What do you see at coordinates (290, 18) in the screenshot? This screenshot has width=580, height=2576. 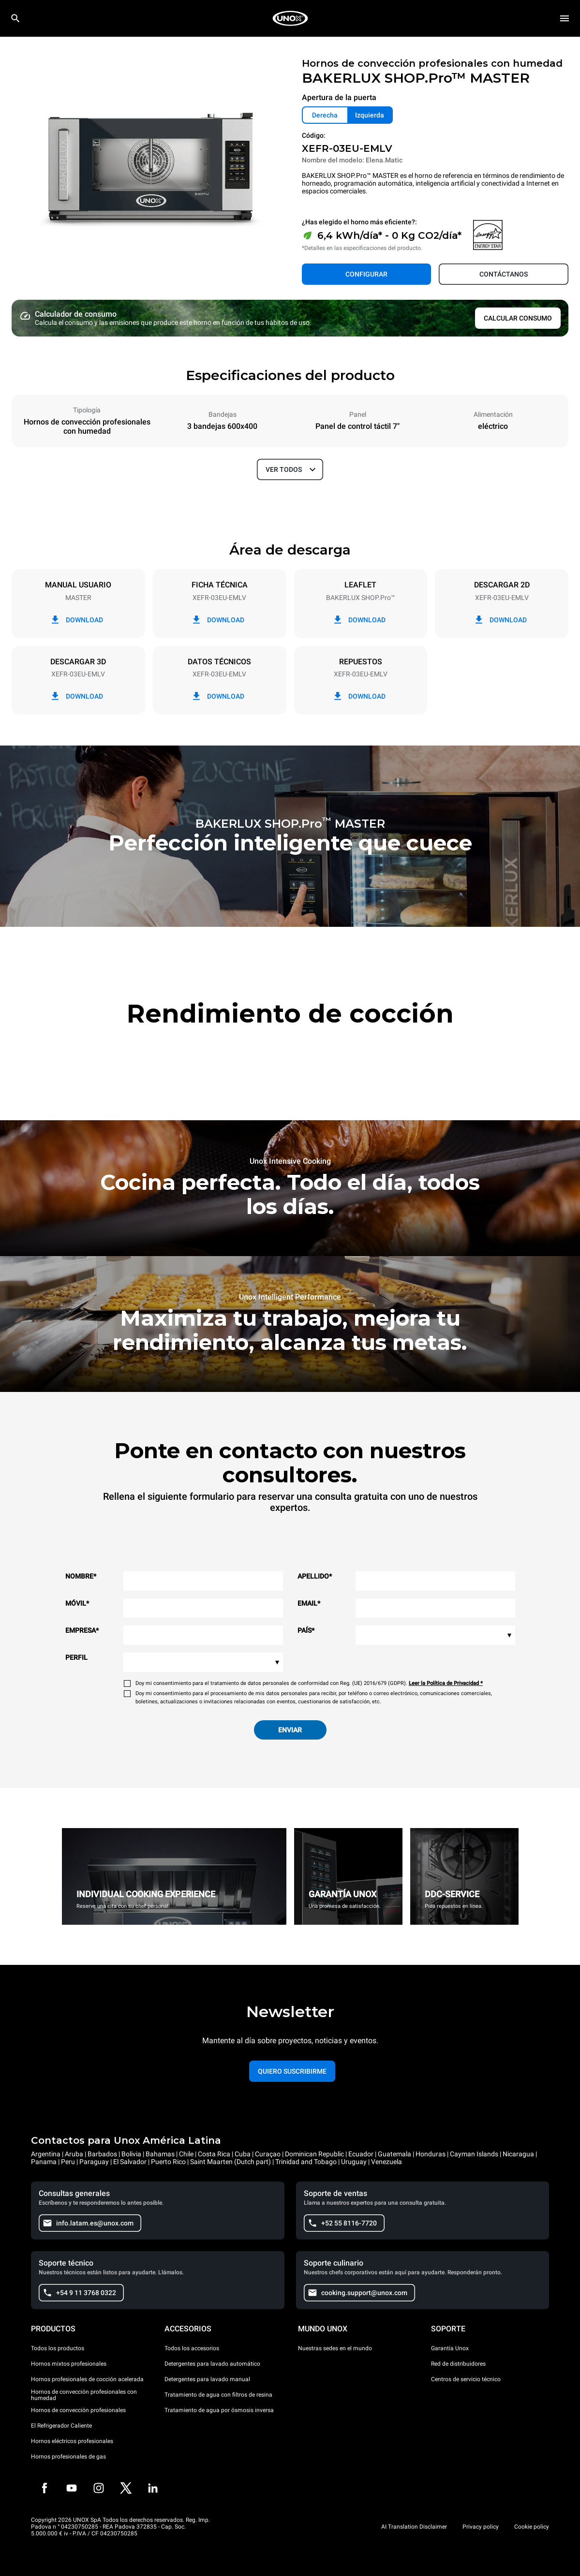 I see `[HOME PROFESSIONAL]` at bounding box center [290, 18].